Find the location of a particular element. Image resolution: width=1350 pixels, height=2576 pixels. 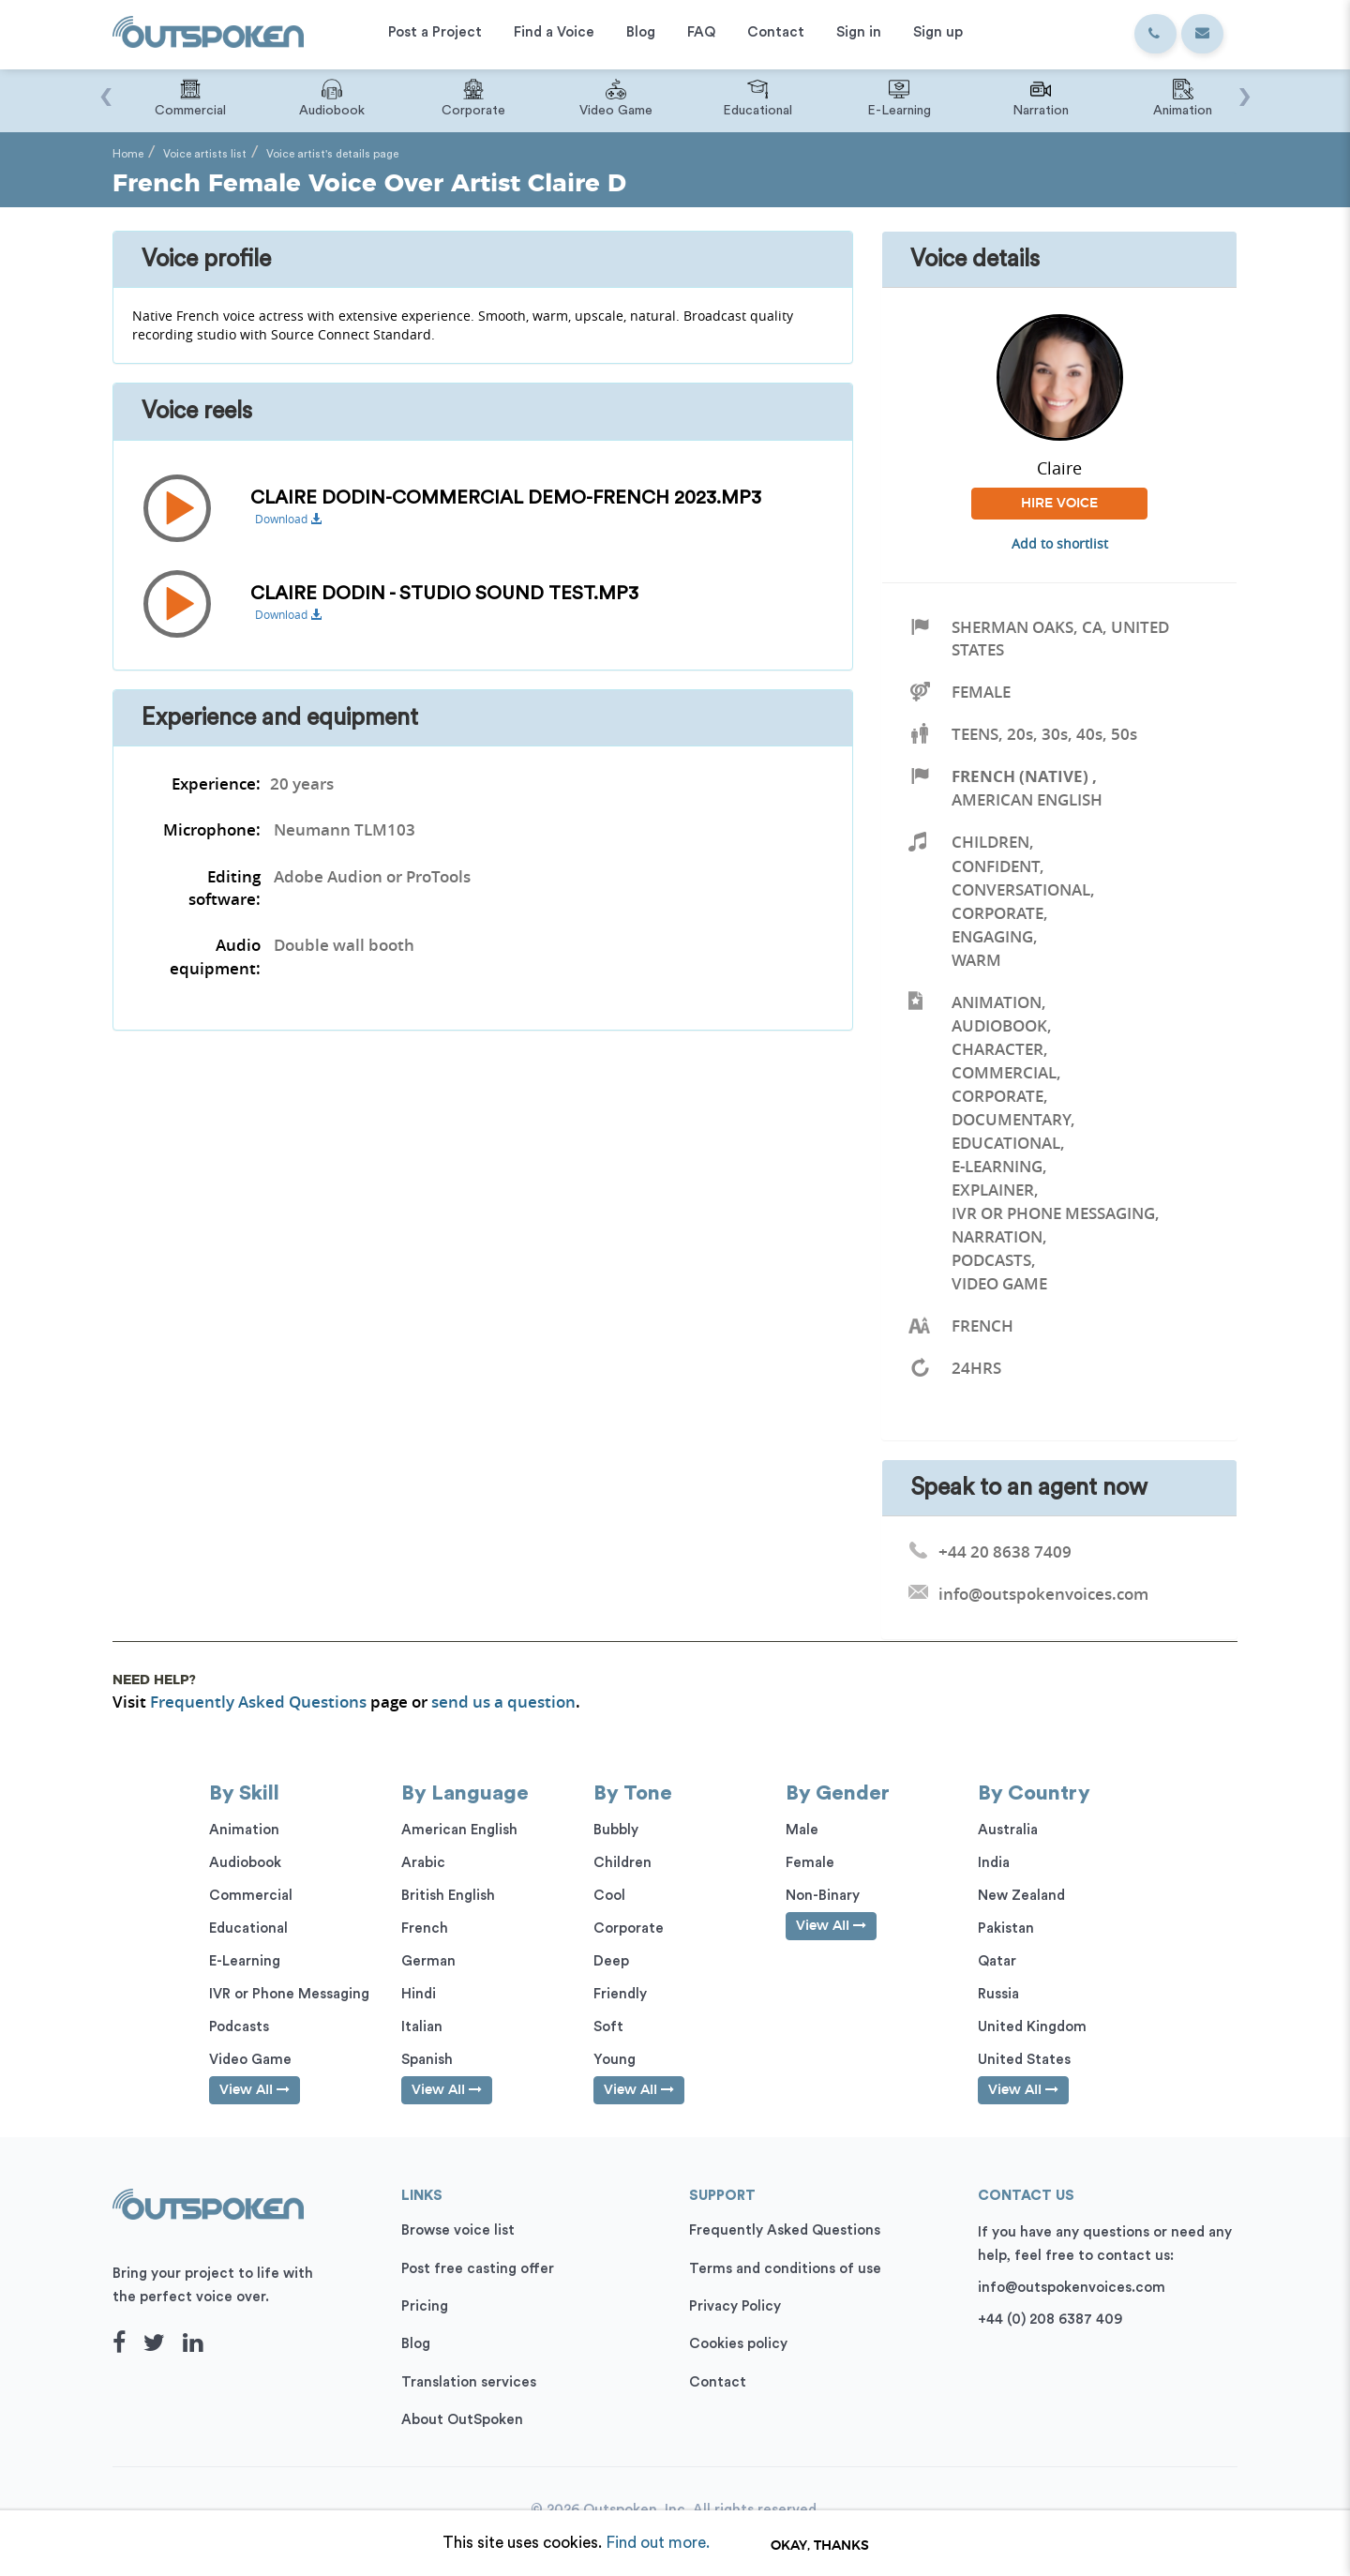

Voice artists list is located at coordinates (205, 153).